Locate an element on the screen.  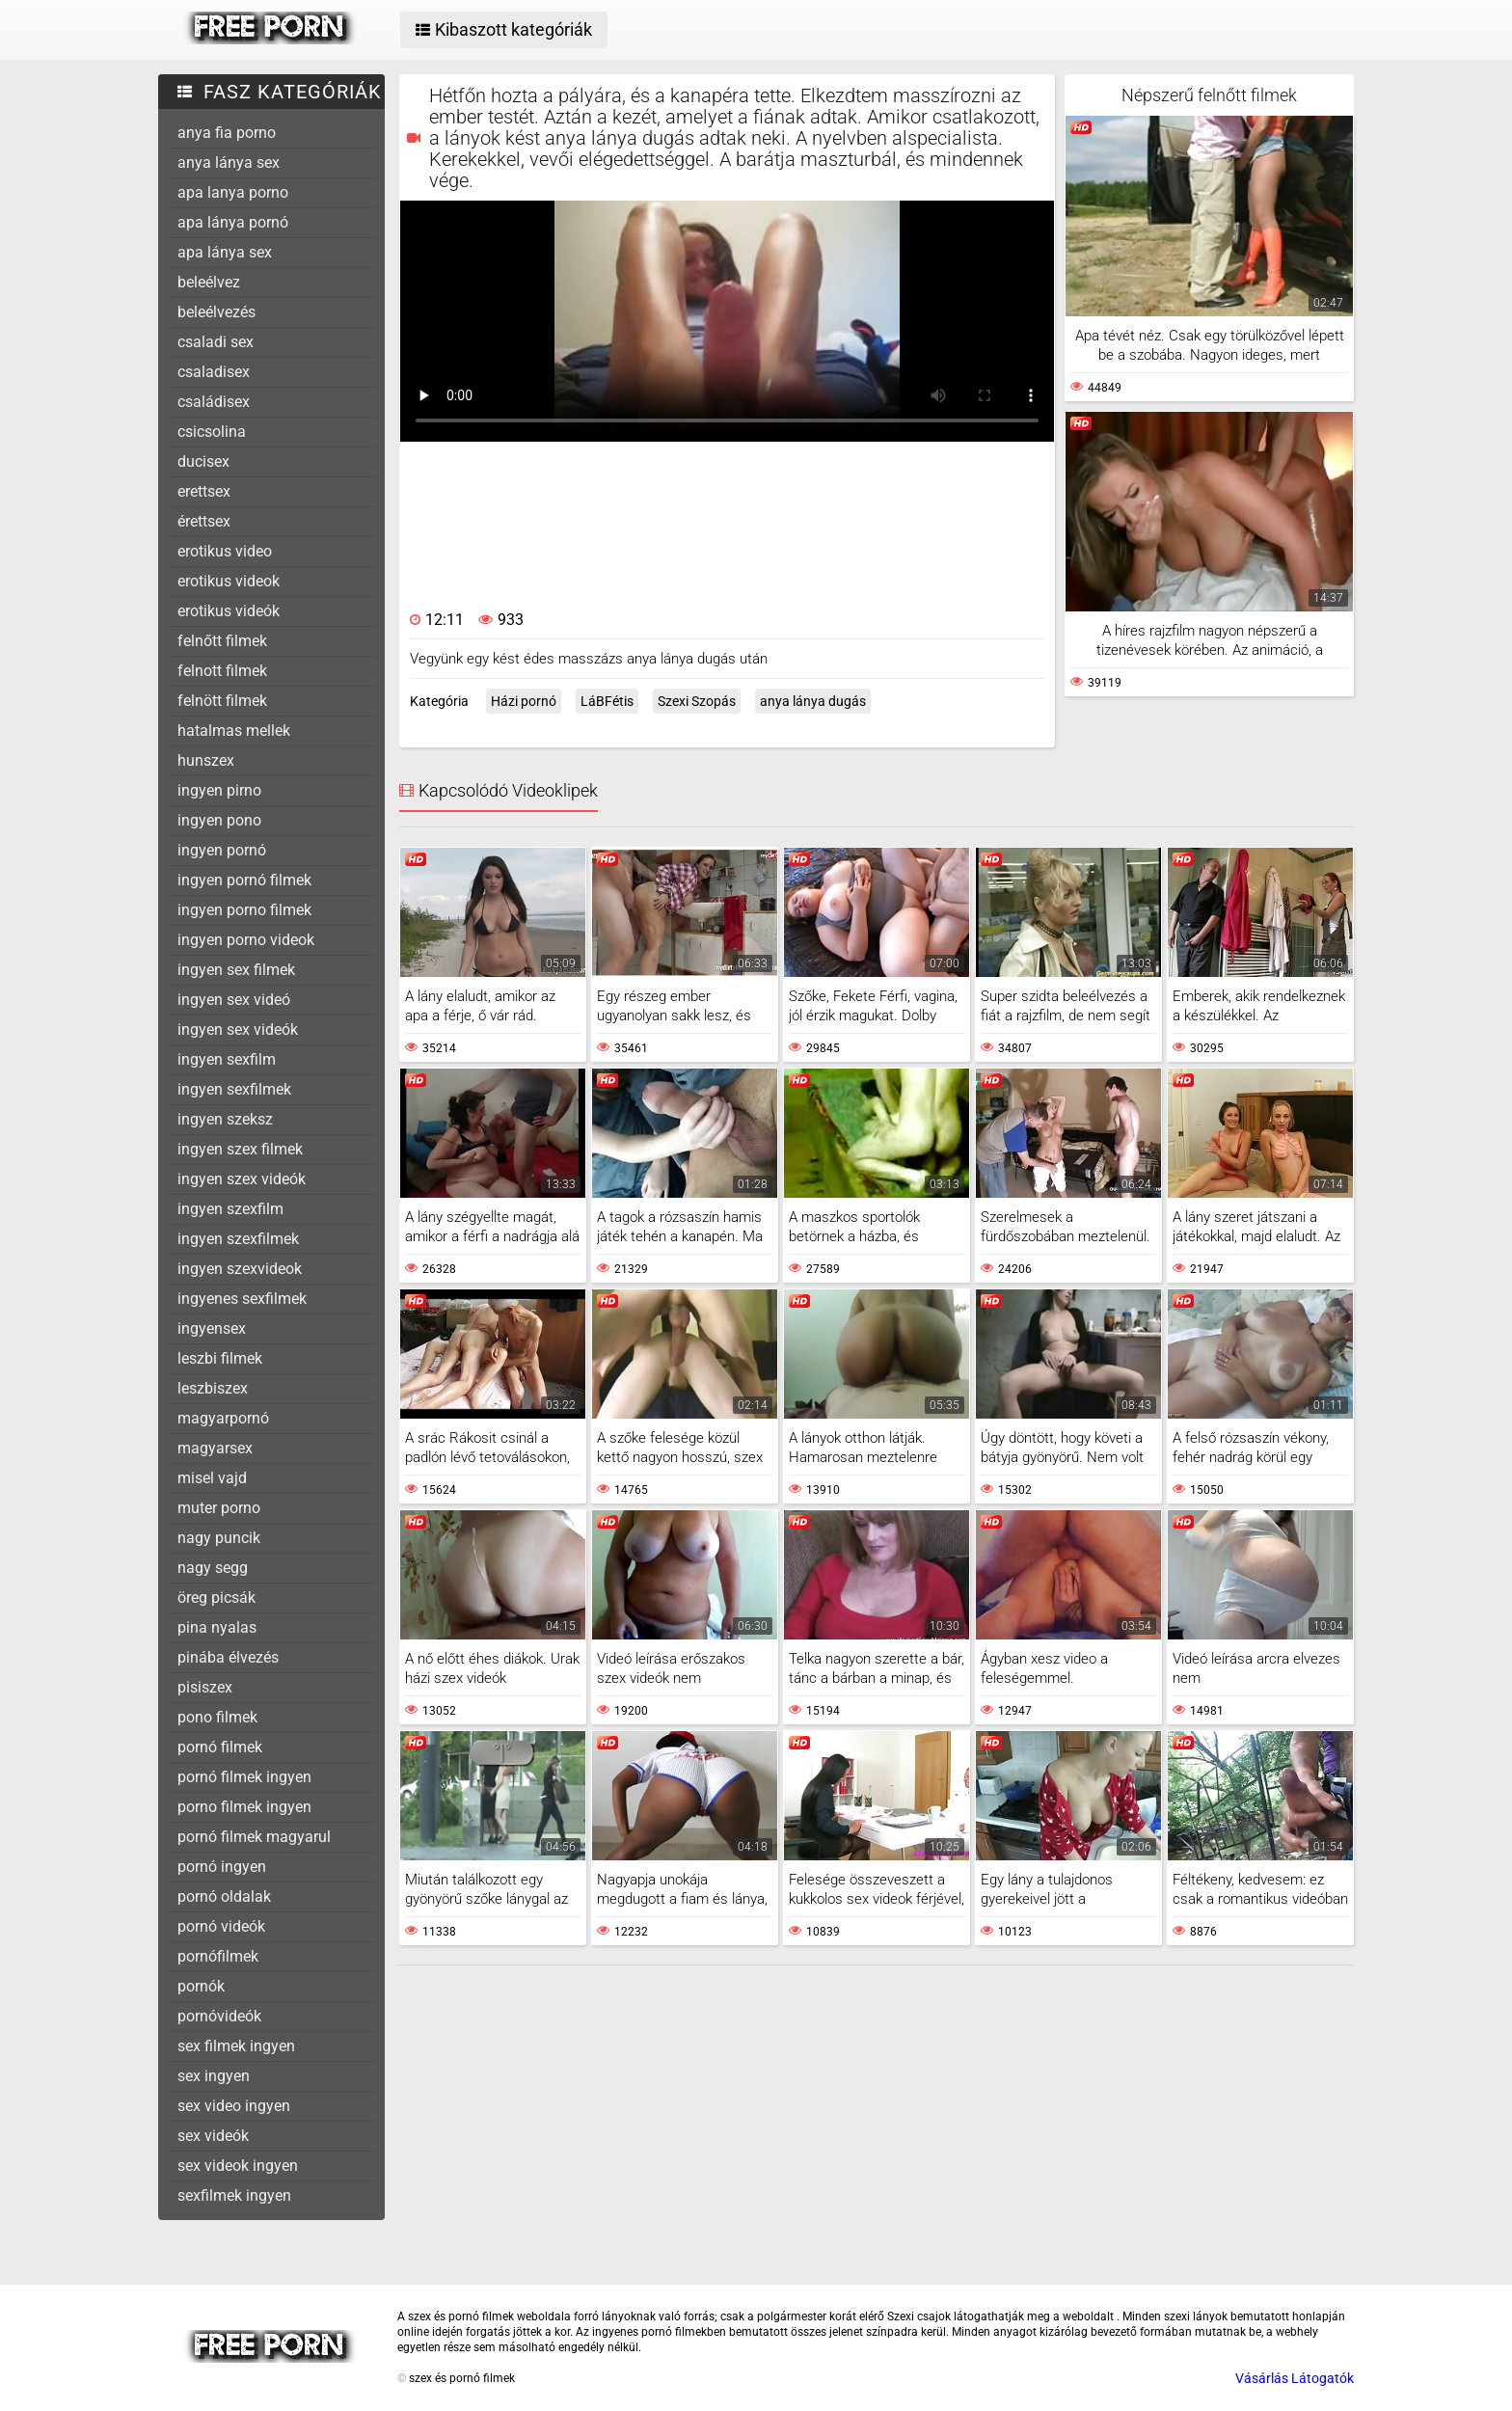
ingyen pono is located at coordinates (219, 820).